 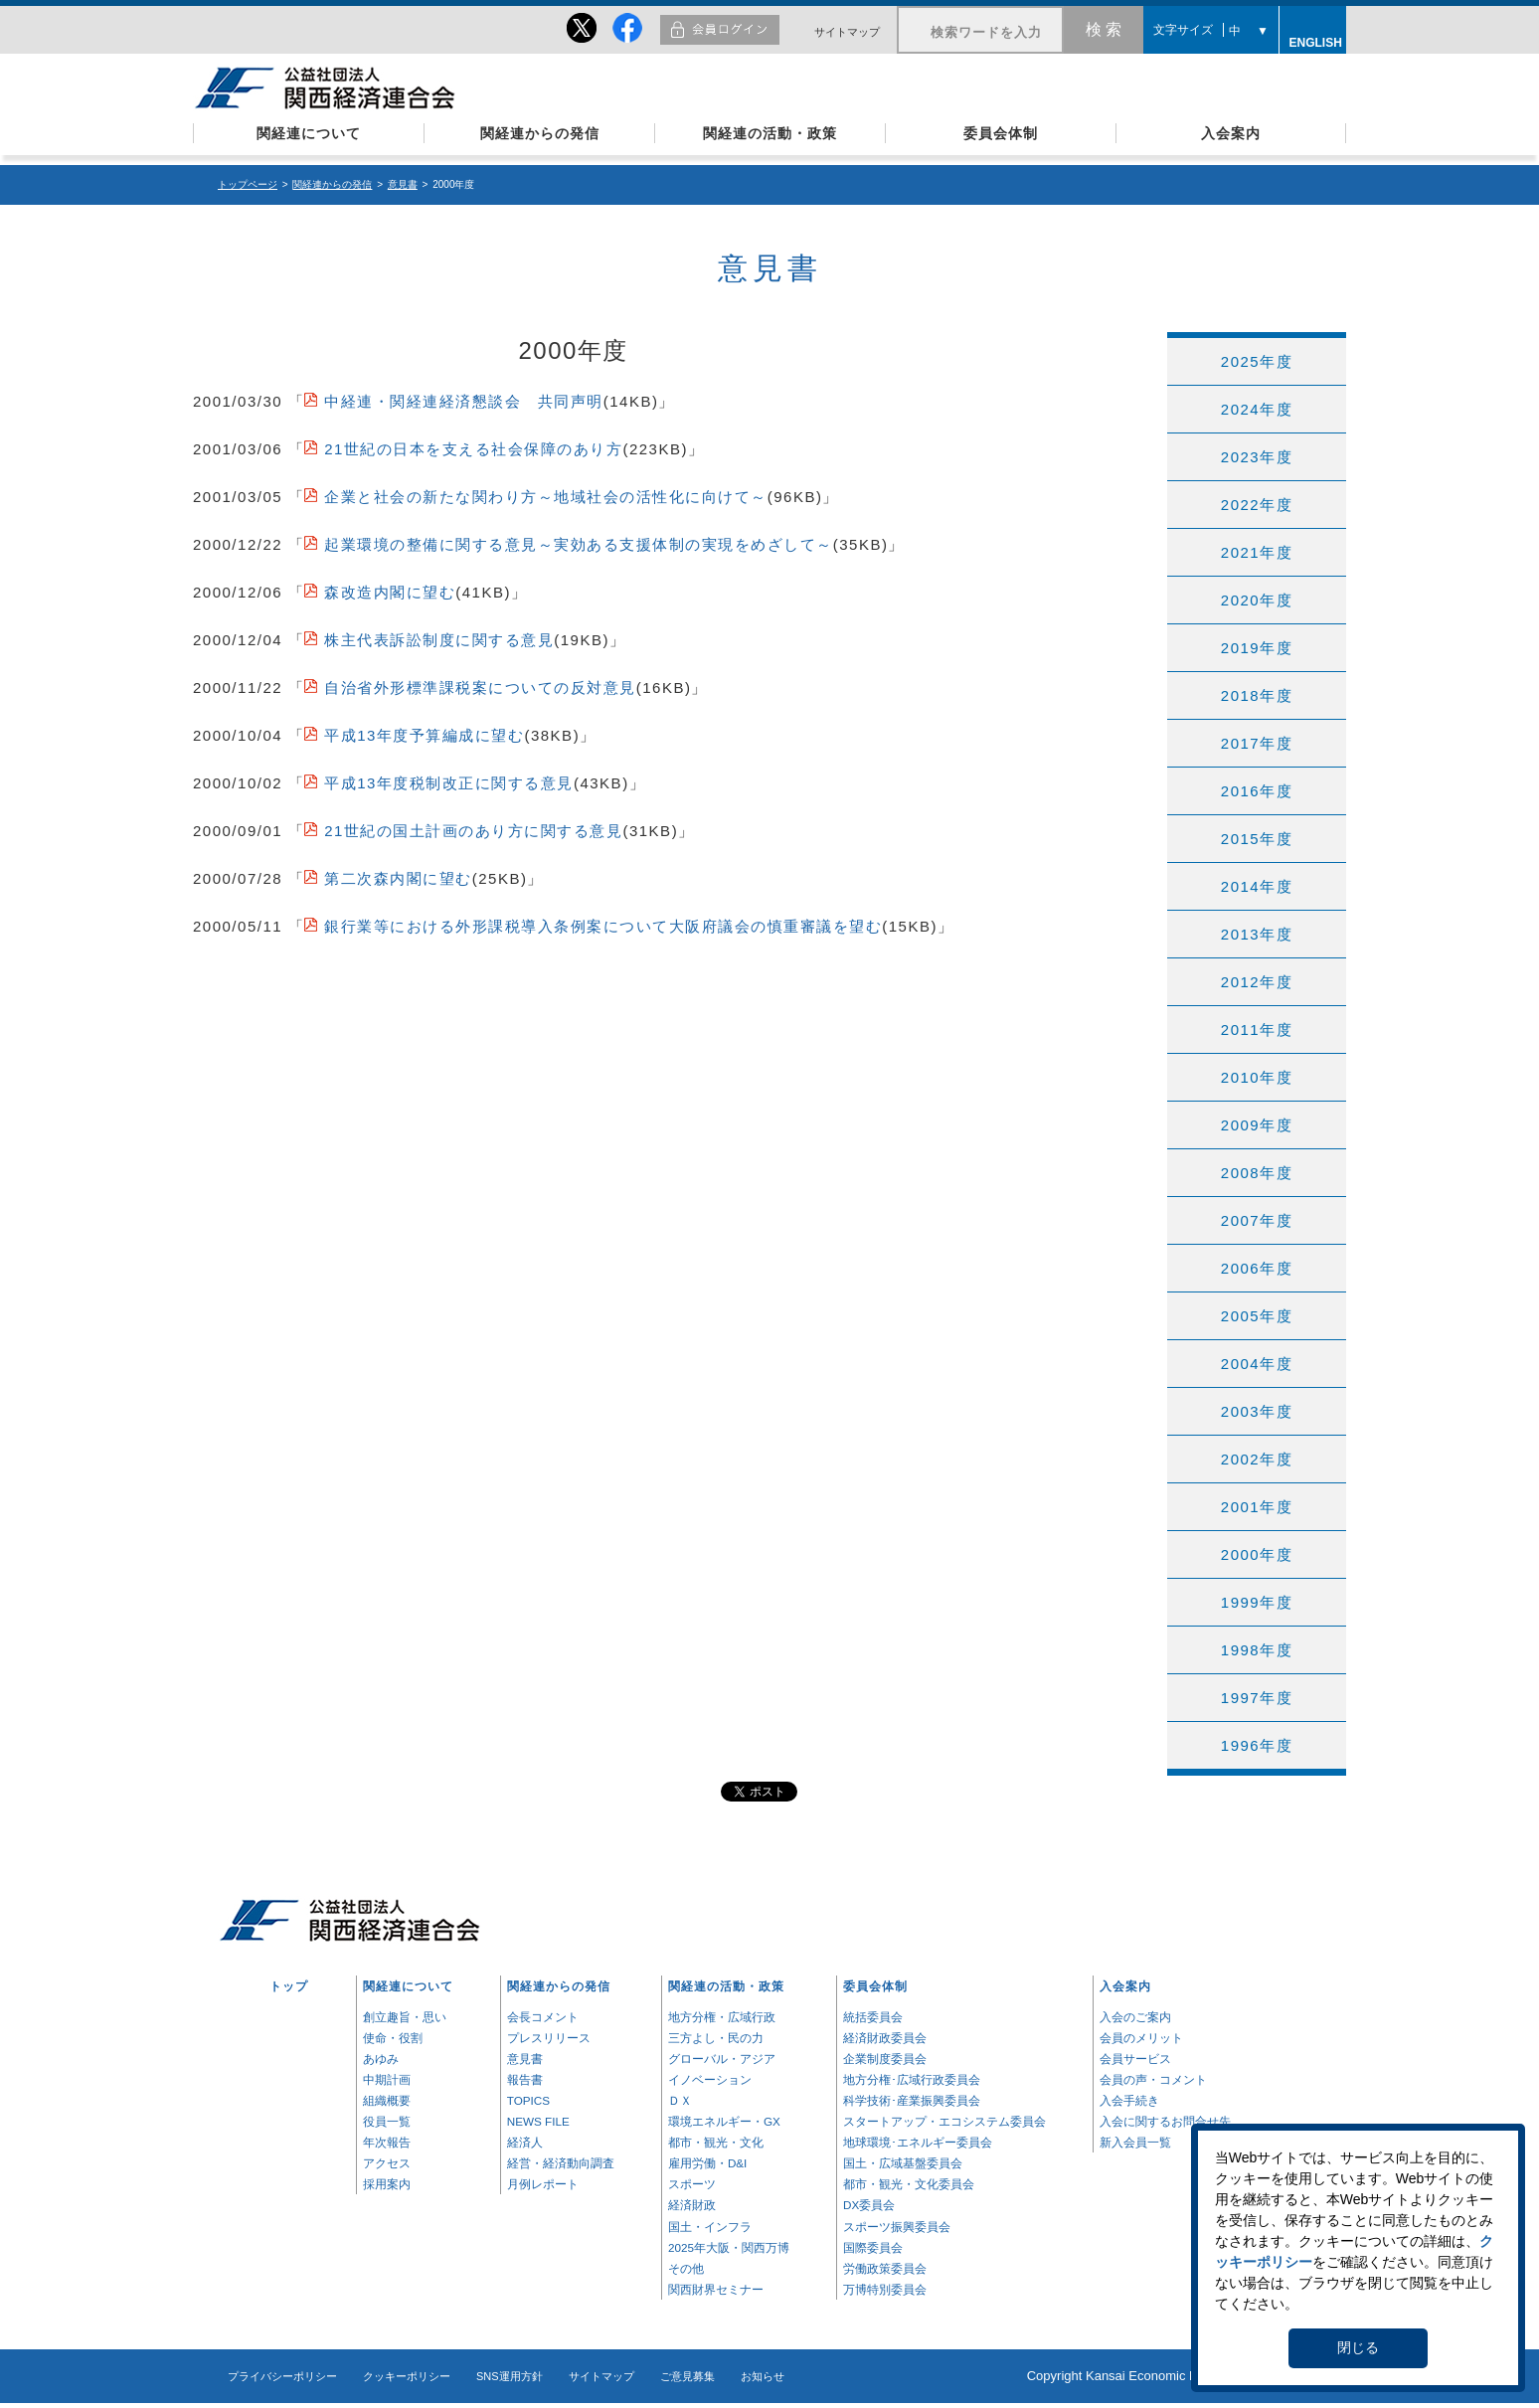 I want to click on 21世紀の国土計画のあり方に関する意見, so click(x=473, y=830).